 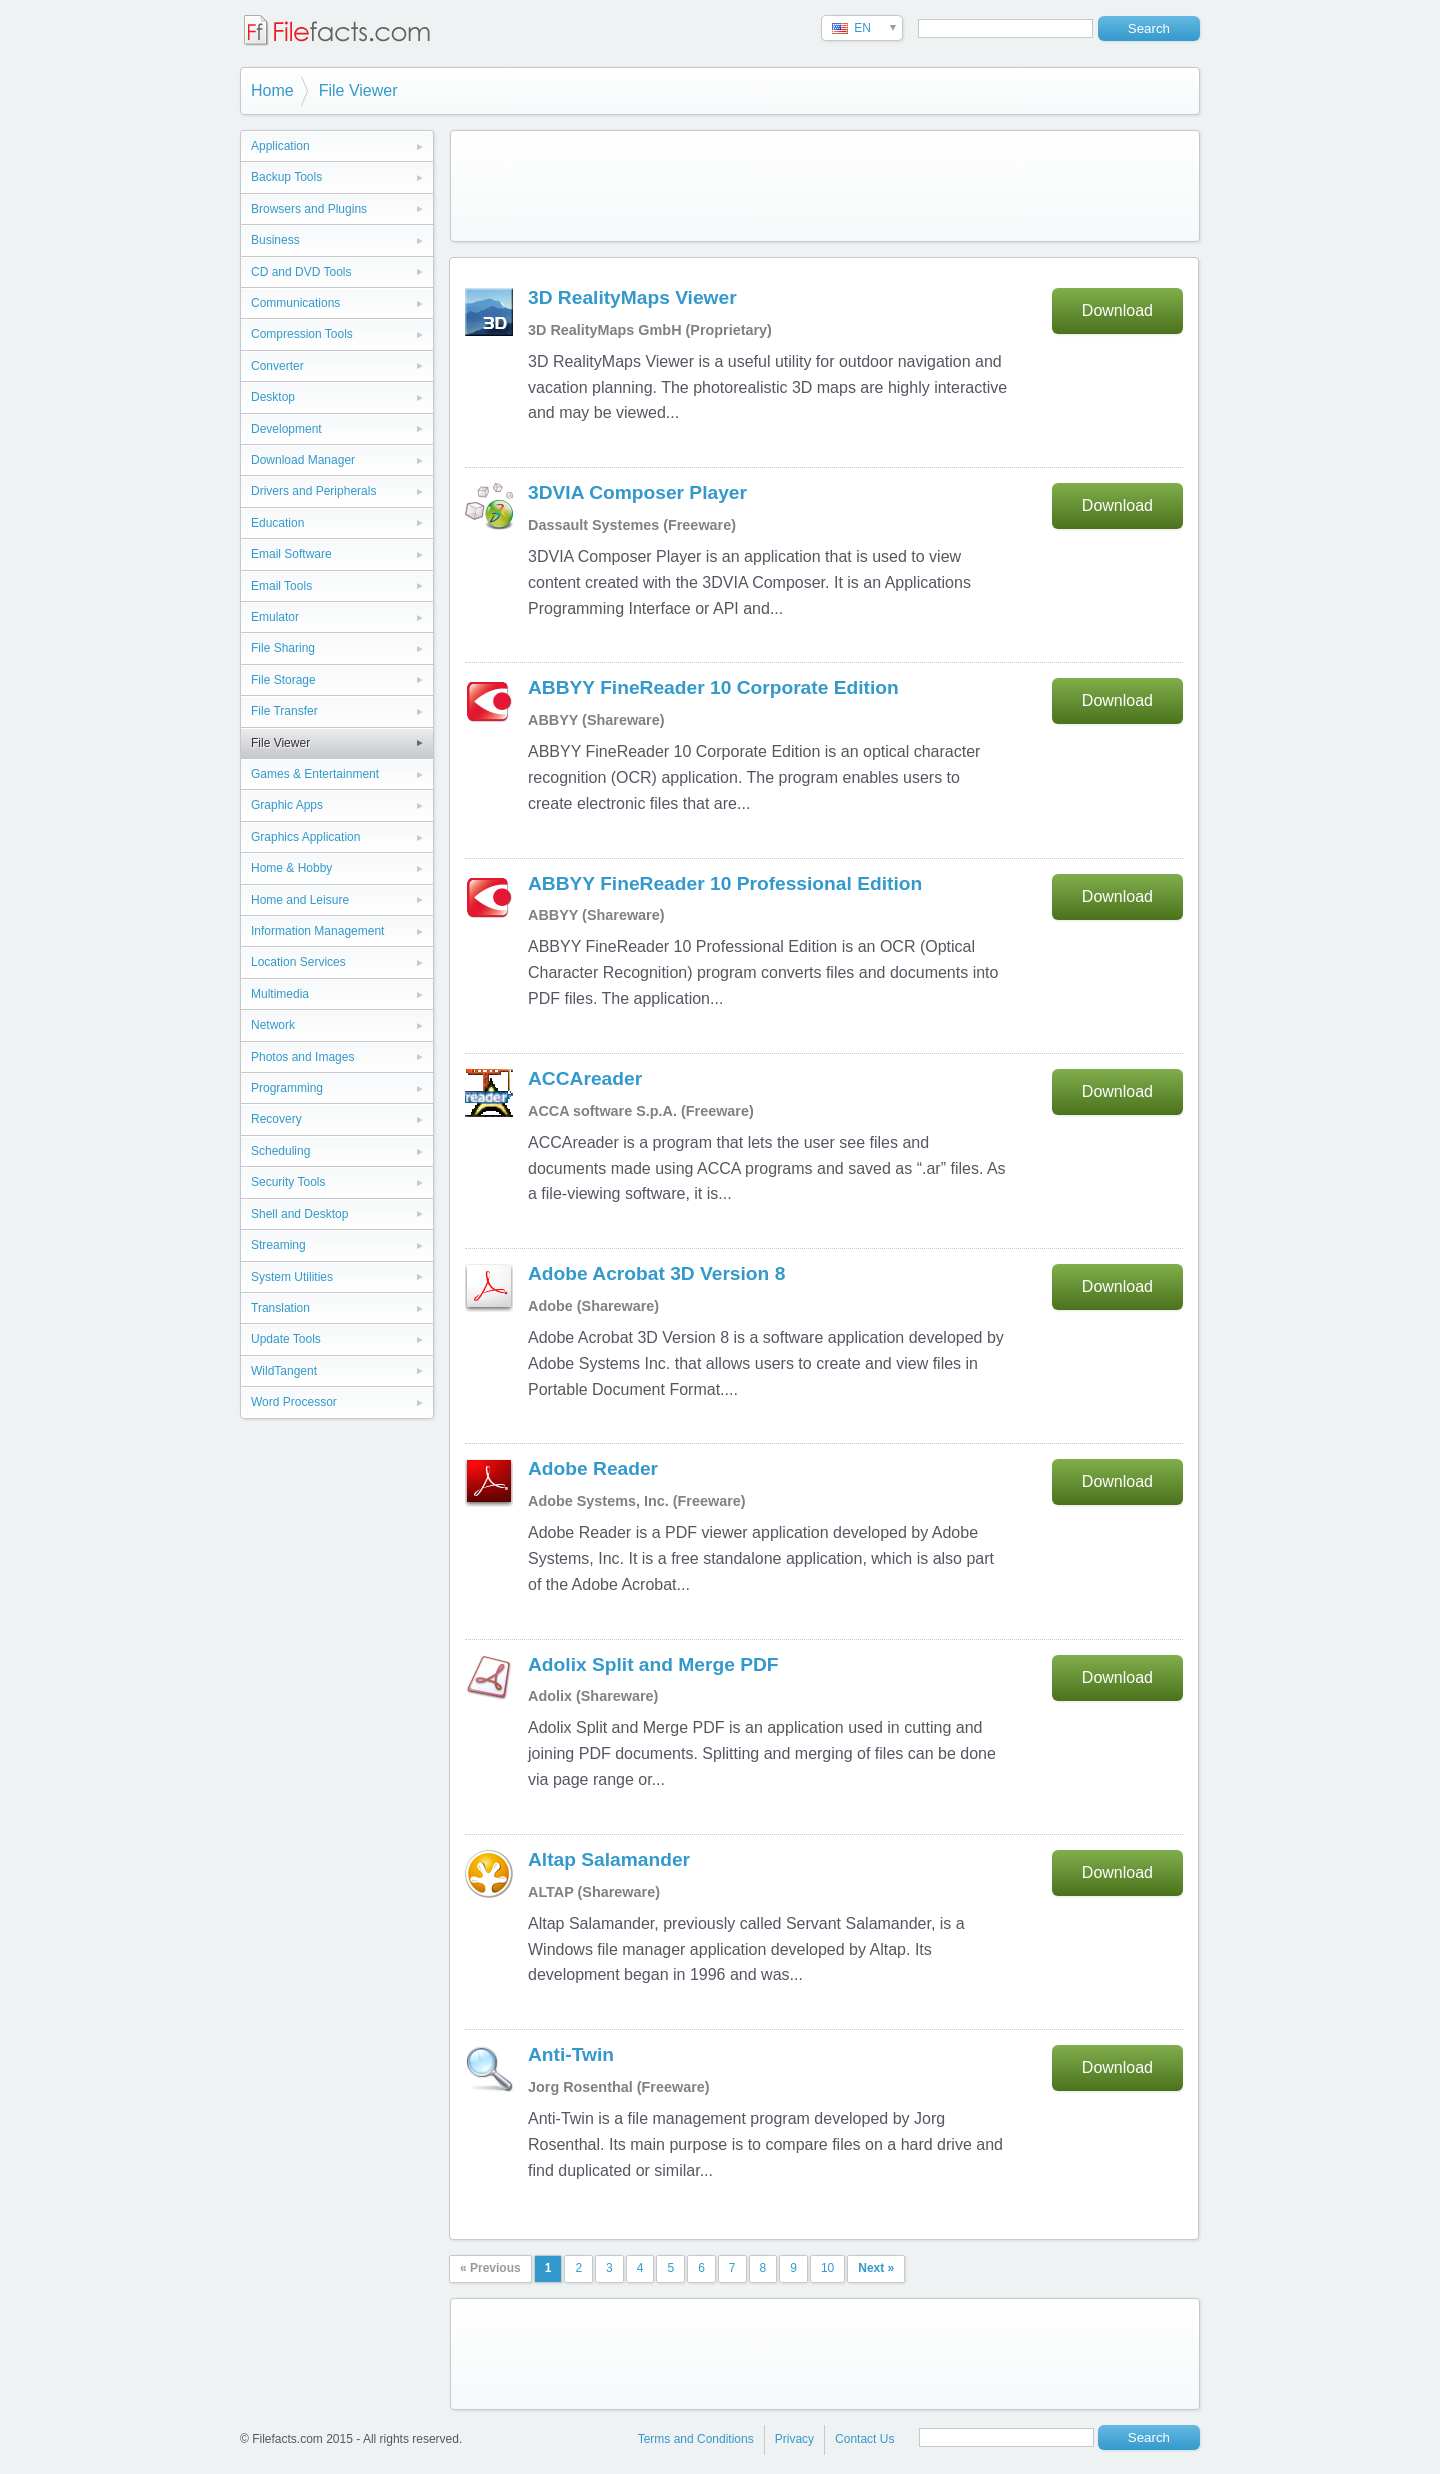 I want to click on Programming, so click(x=287, y=1088).